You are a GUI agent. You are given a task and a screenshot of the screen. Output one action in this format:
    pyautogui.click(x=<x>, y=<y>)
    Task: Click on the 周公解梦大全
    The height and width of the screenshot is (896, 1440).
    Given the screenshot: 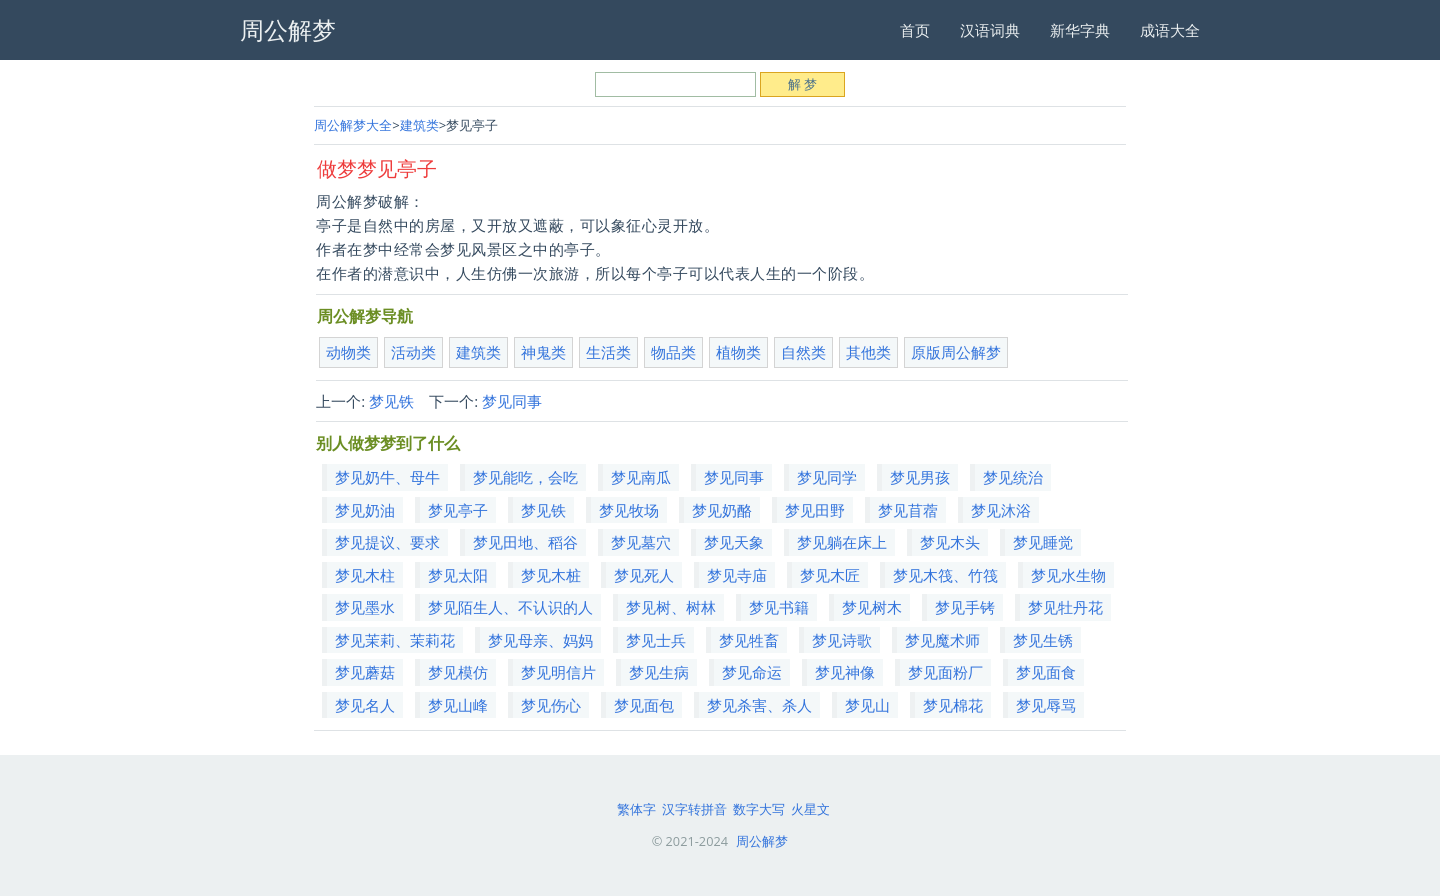 What is the action you would take?
    pyautogui.click(x=353, y=125)
    